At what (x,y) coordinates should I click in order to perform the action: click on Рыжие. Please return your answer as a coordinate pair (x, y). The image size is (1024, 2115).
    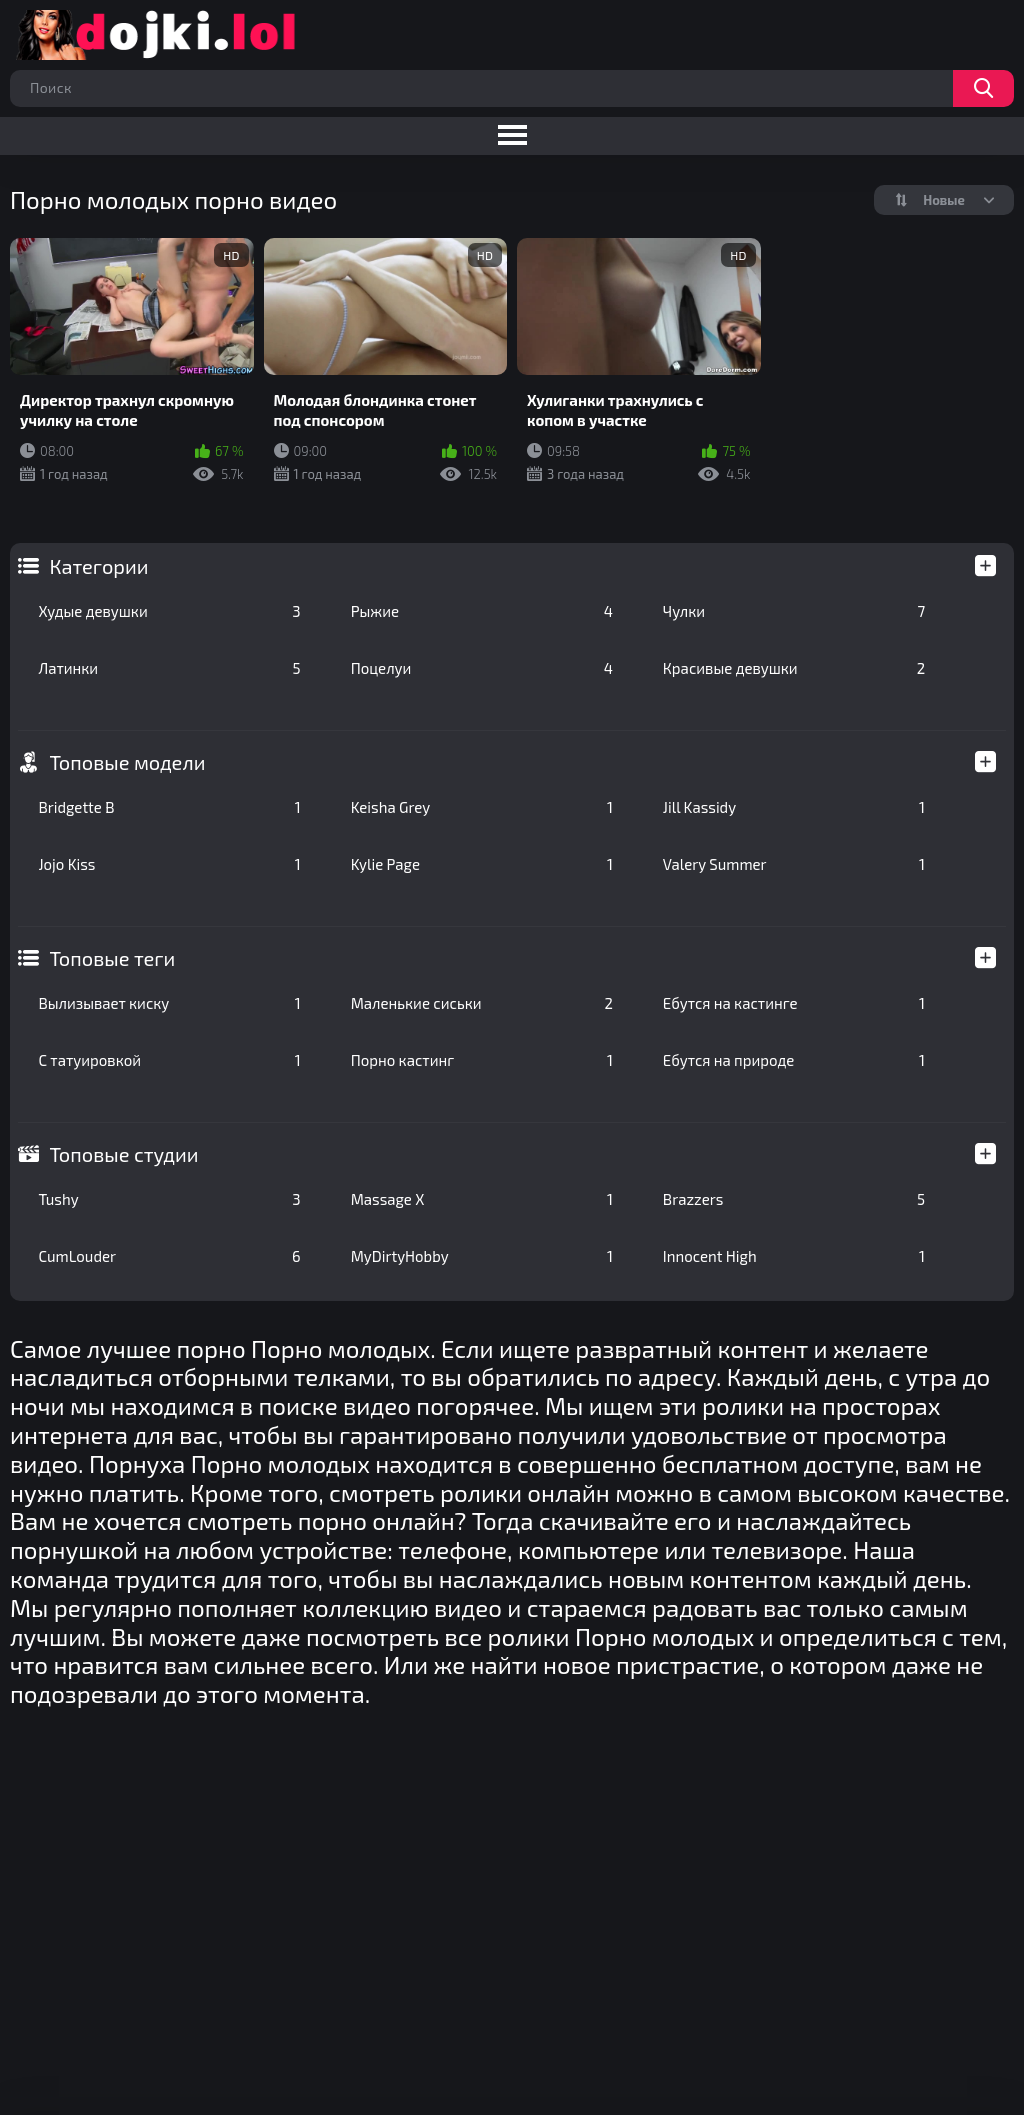
    Looking at the image, I should click on (482, 611).